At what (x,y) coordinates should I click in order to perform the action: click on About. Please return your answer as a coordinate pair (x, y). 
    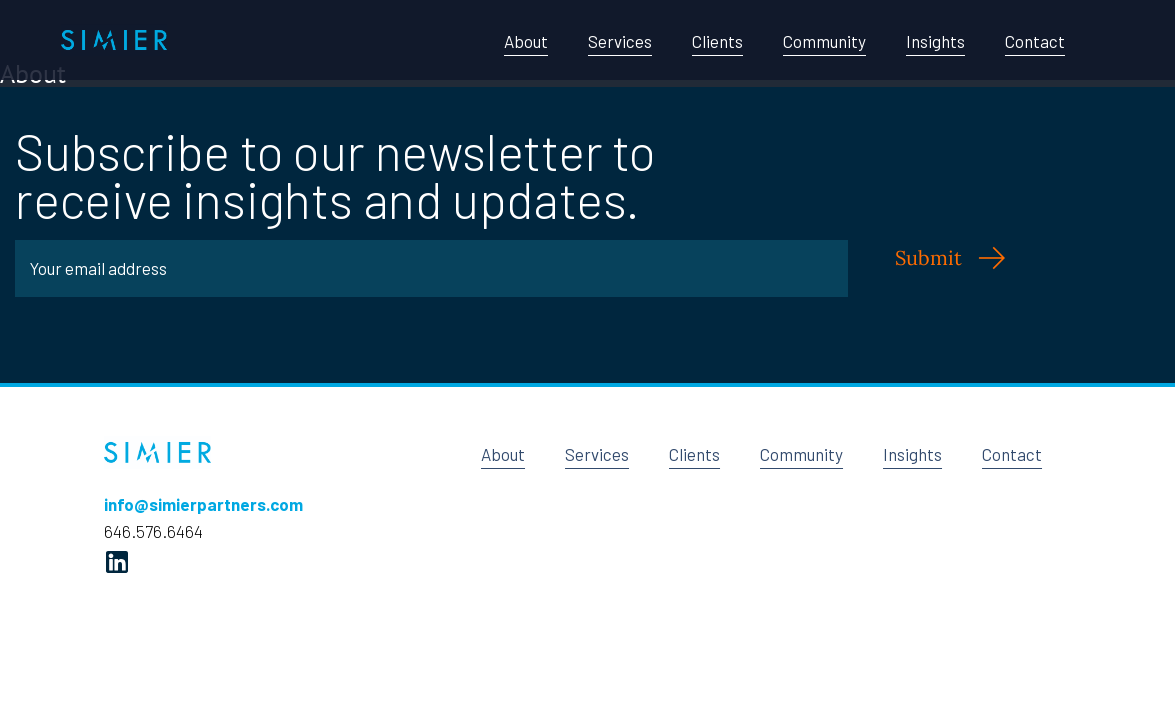
    Looking at the image, I should click on (526, 41).